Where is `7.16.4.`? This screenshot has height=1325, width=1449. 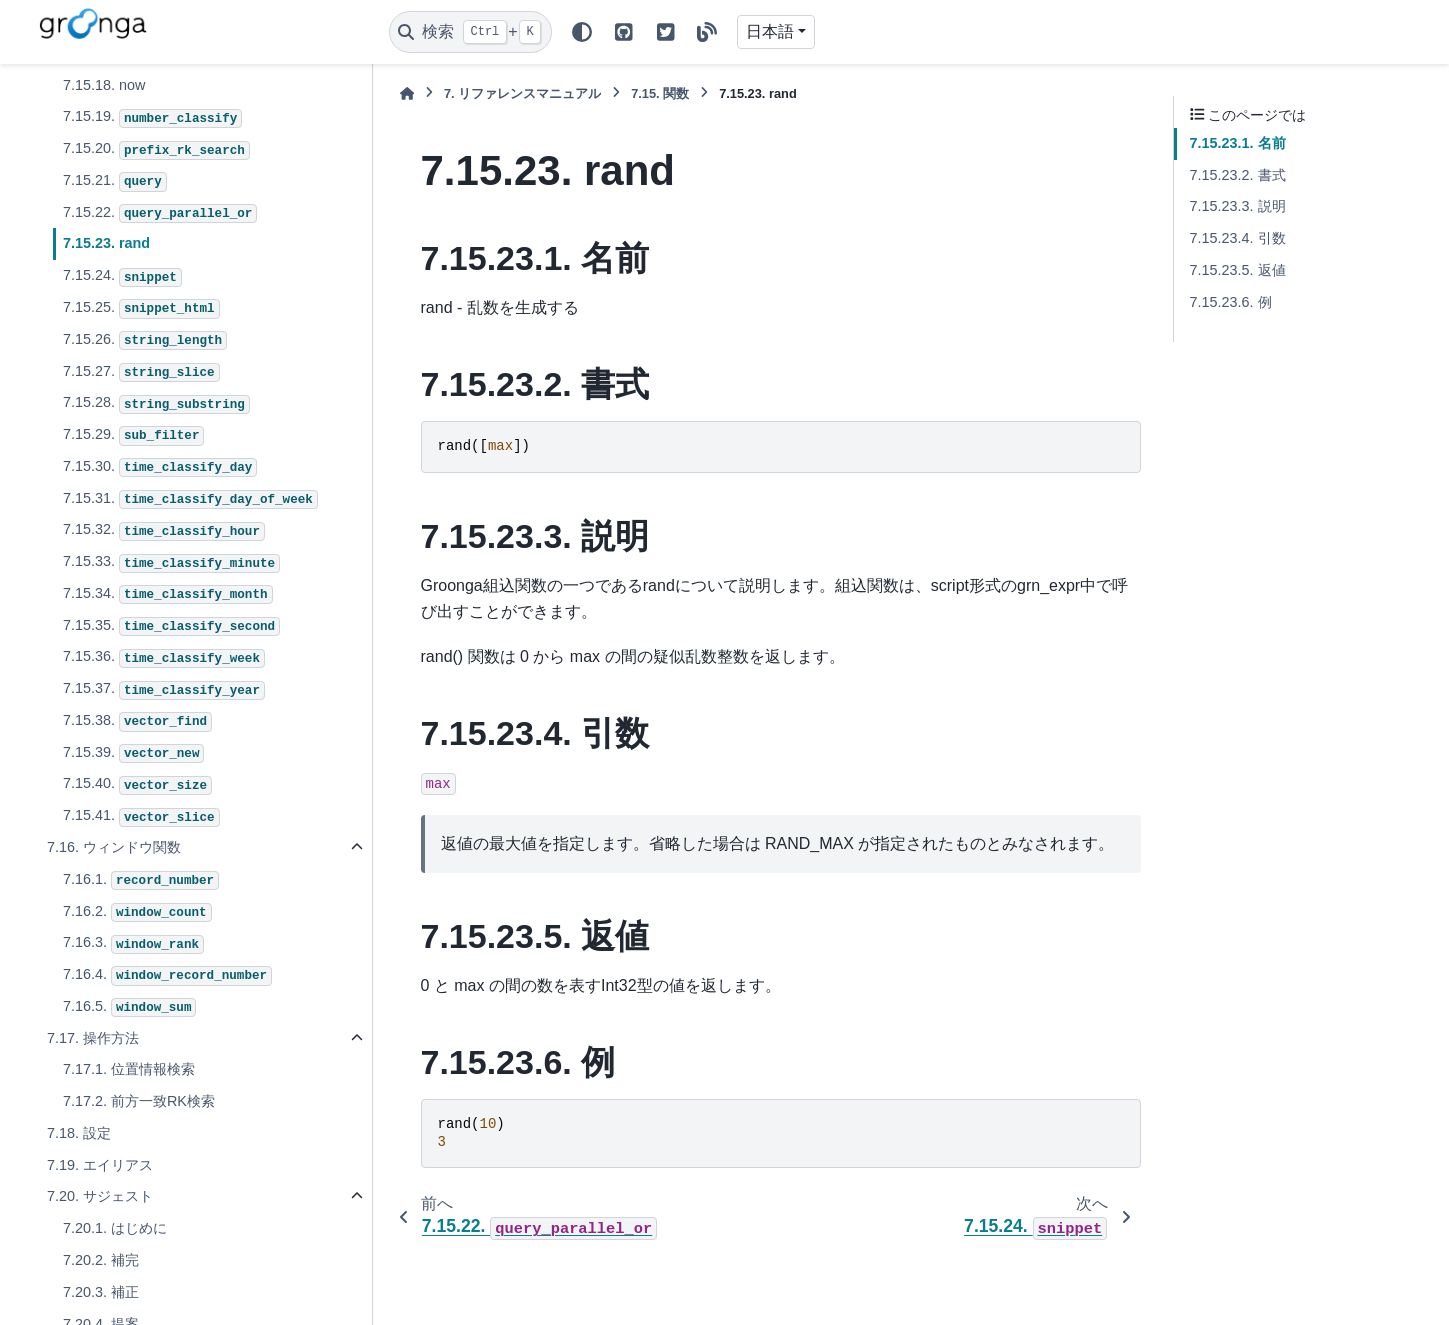
7.16.4. is located at coordinates (167, 976).